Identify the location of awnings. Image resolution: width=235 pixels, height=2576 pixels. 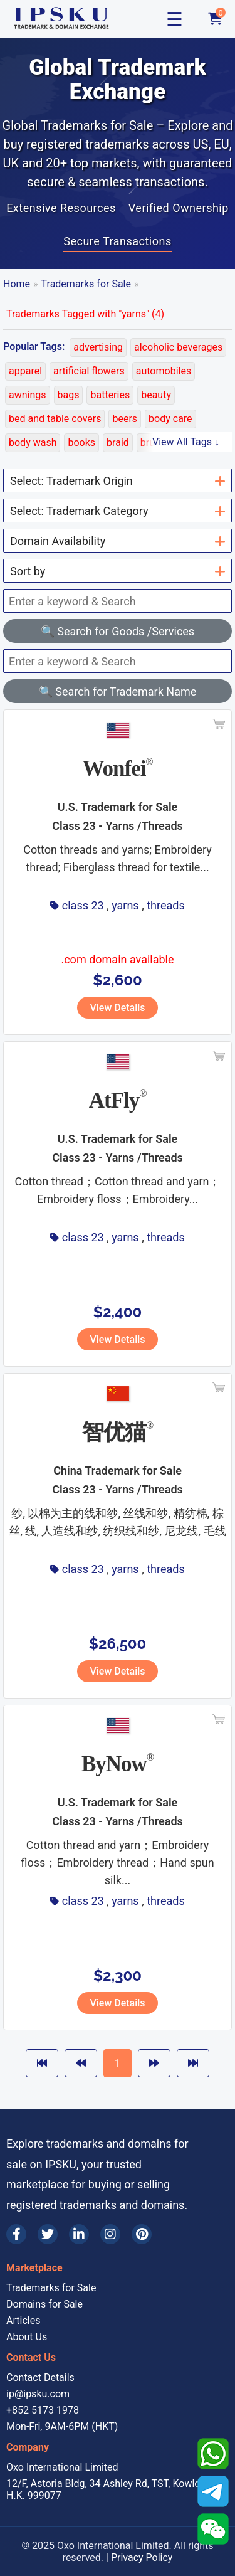
(27, 395).